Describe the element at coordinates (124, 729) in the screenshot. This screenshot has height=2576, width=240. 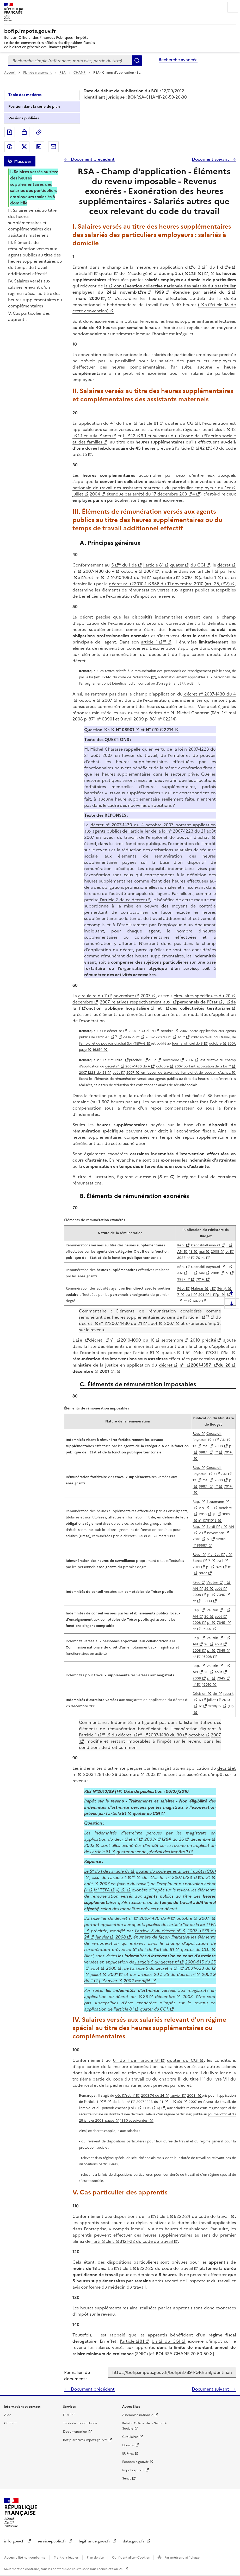
I see `N° 03901` at that location.